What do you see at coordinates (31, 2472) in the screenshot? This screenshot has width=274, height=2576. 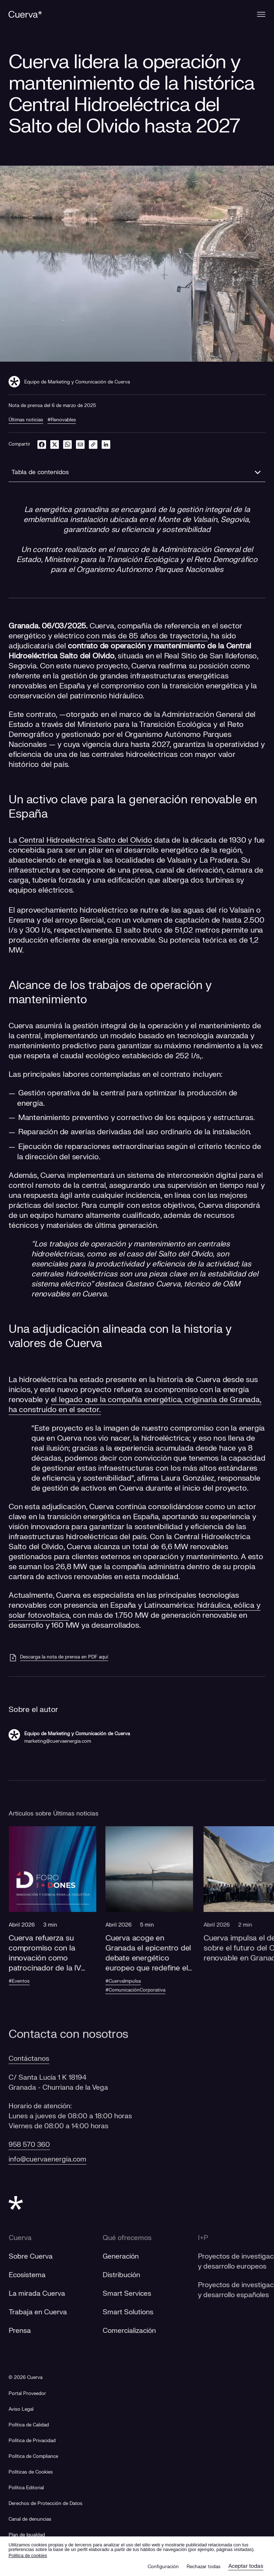 I see `Políticas de Cookies` at bounding box center [31, 2472].